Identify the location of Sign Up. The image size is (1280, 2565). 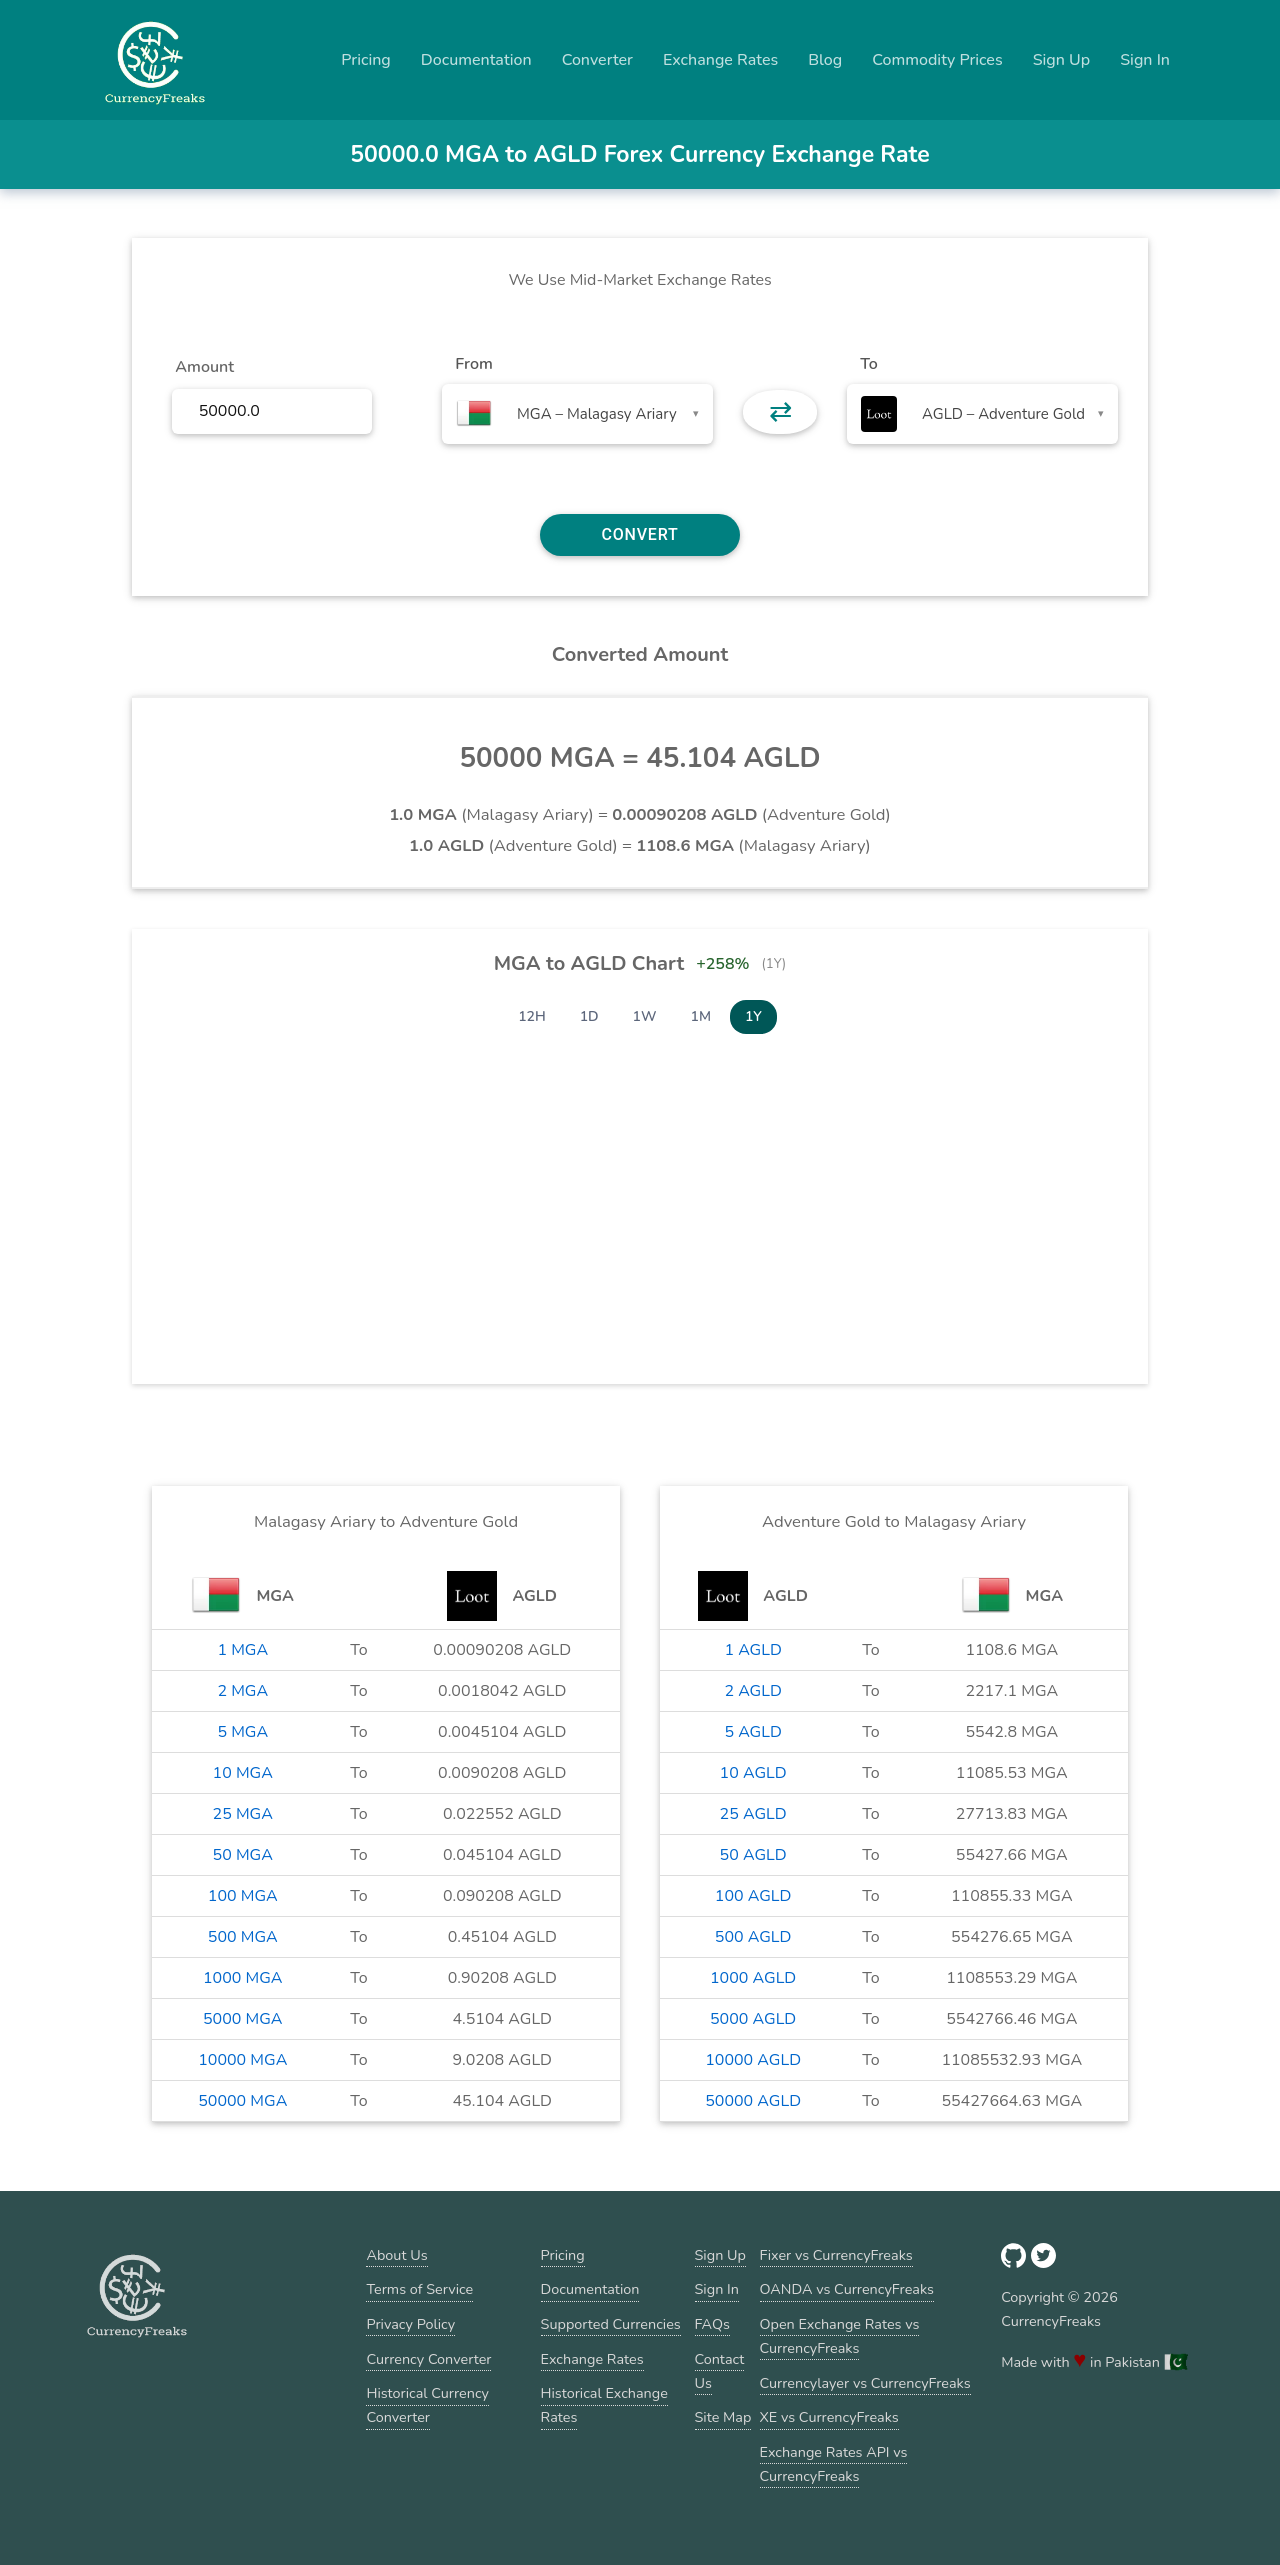
(1062, 60).